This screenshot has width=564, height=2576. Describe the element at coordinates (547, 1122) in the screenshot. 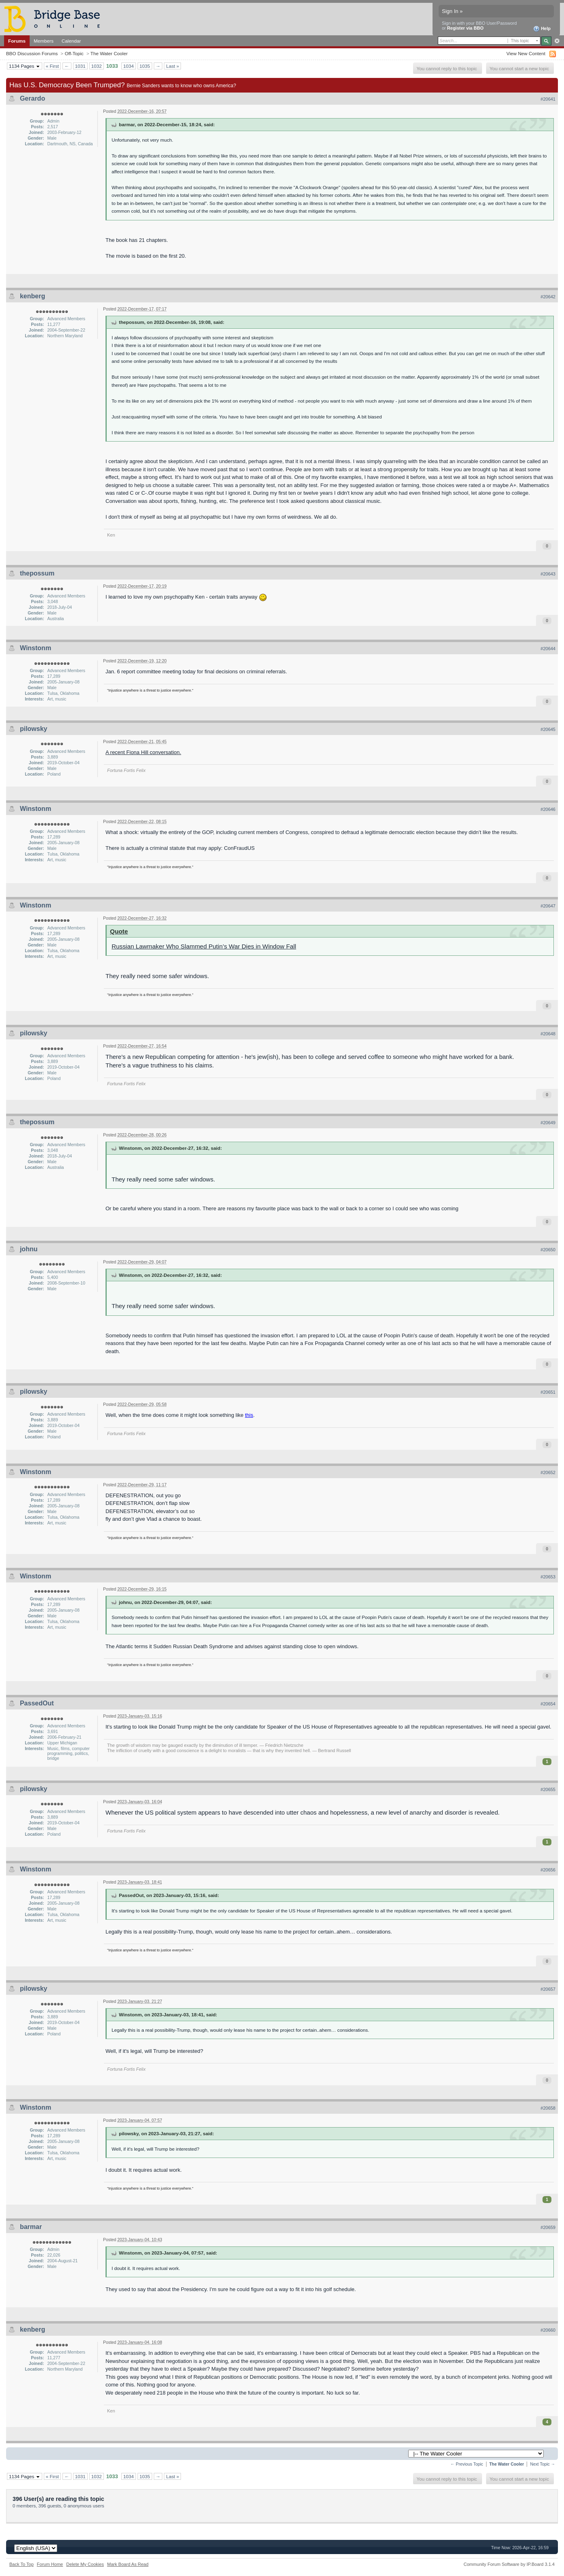

I see `#20649` at that location.